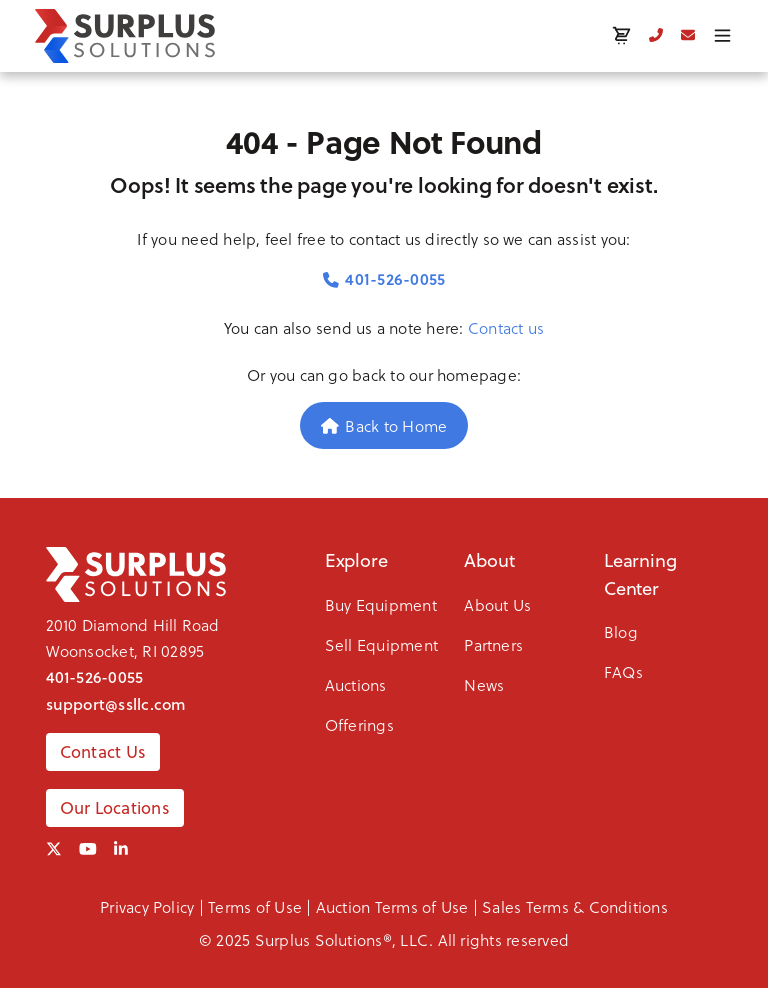 The image size is (768, 988). Describe the element at coordinates (381, 644) in the screenshot. I see `Sell Equipment` at that location.